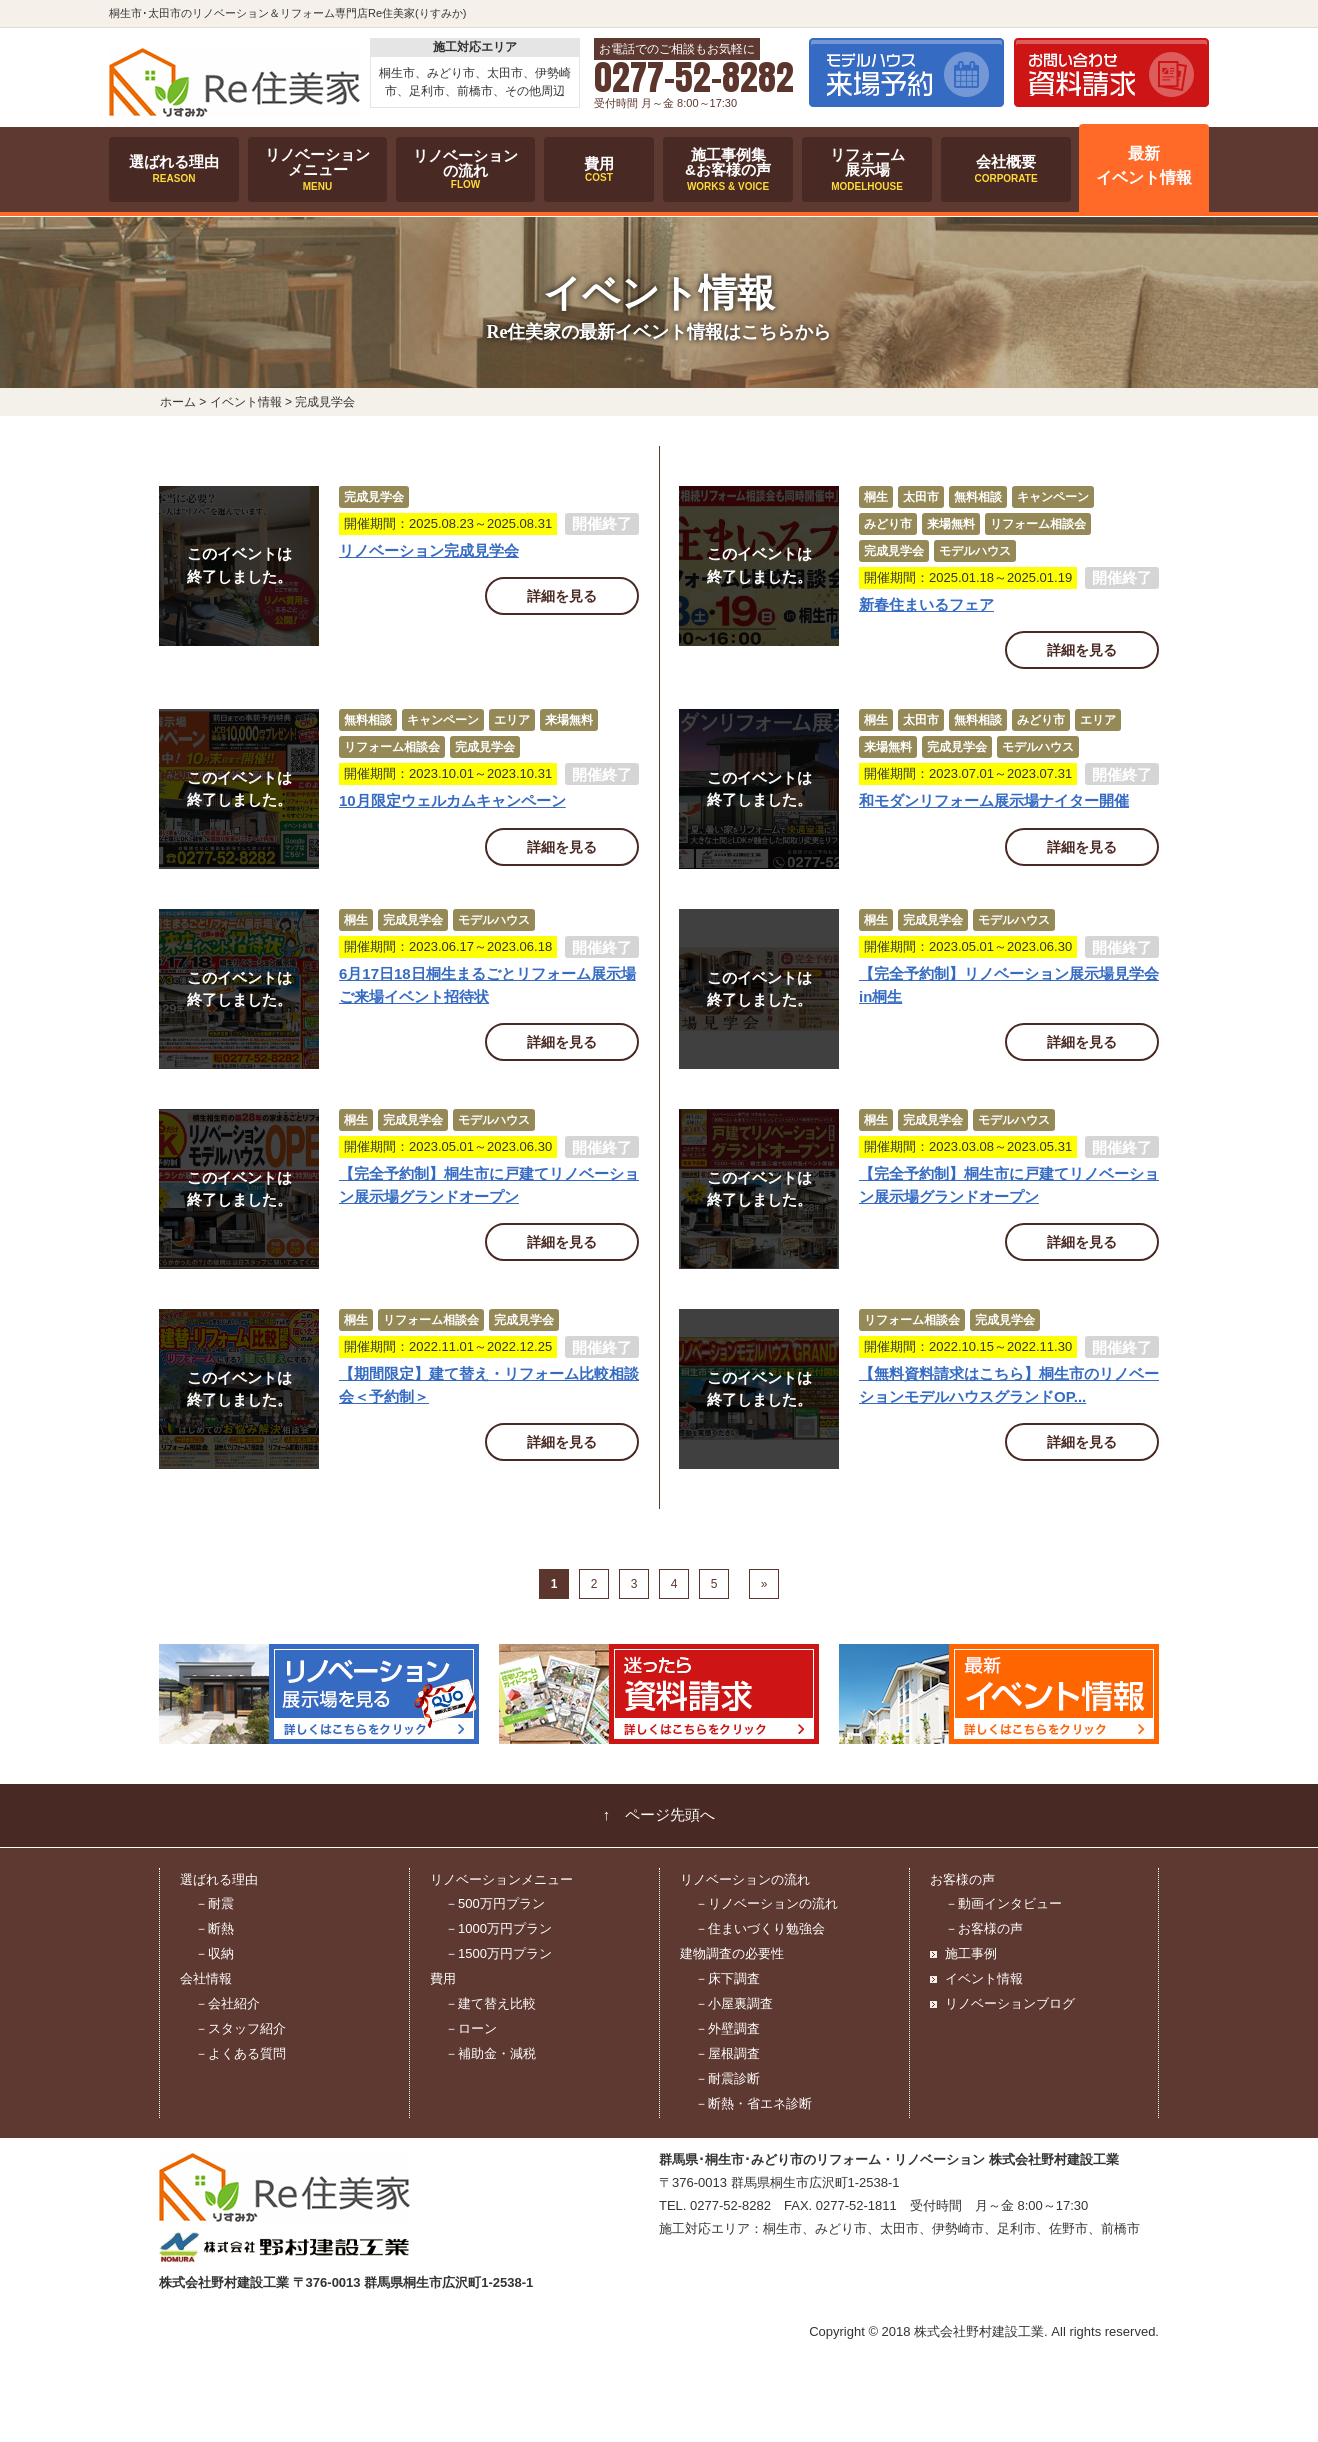  I want to click on 最新イベント情報, so click(1144, 166).